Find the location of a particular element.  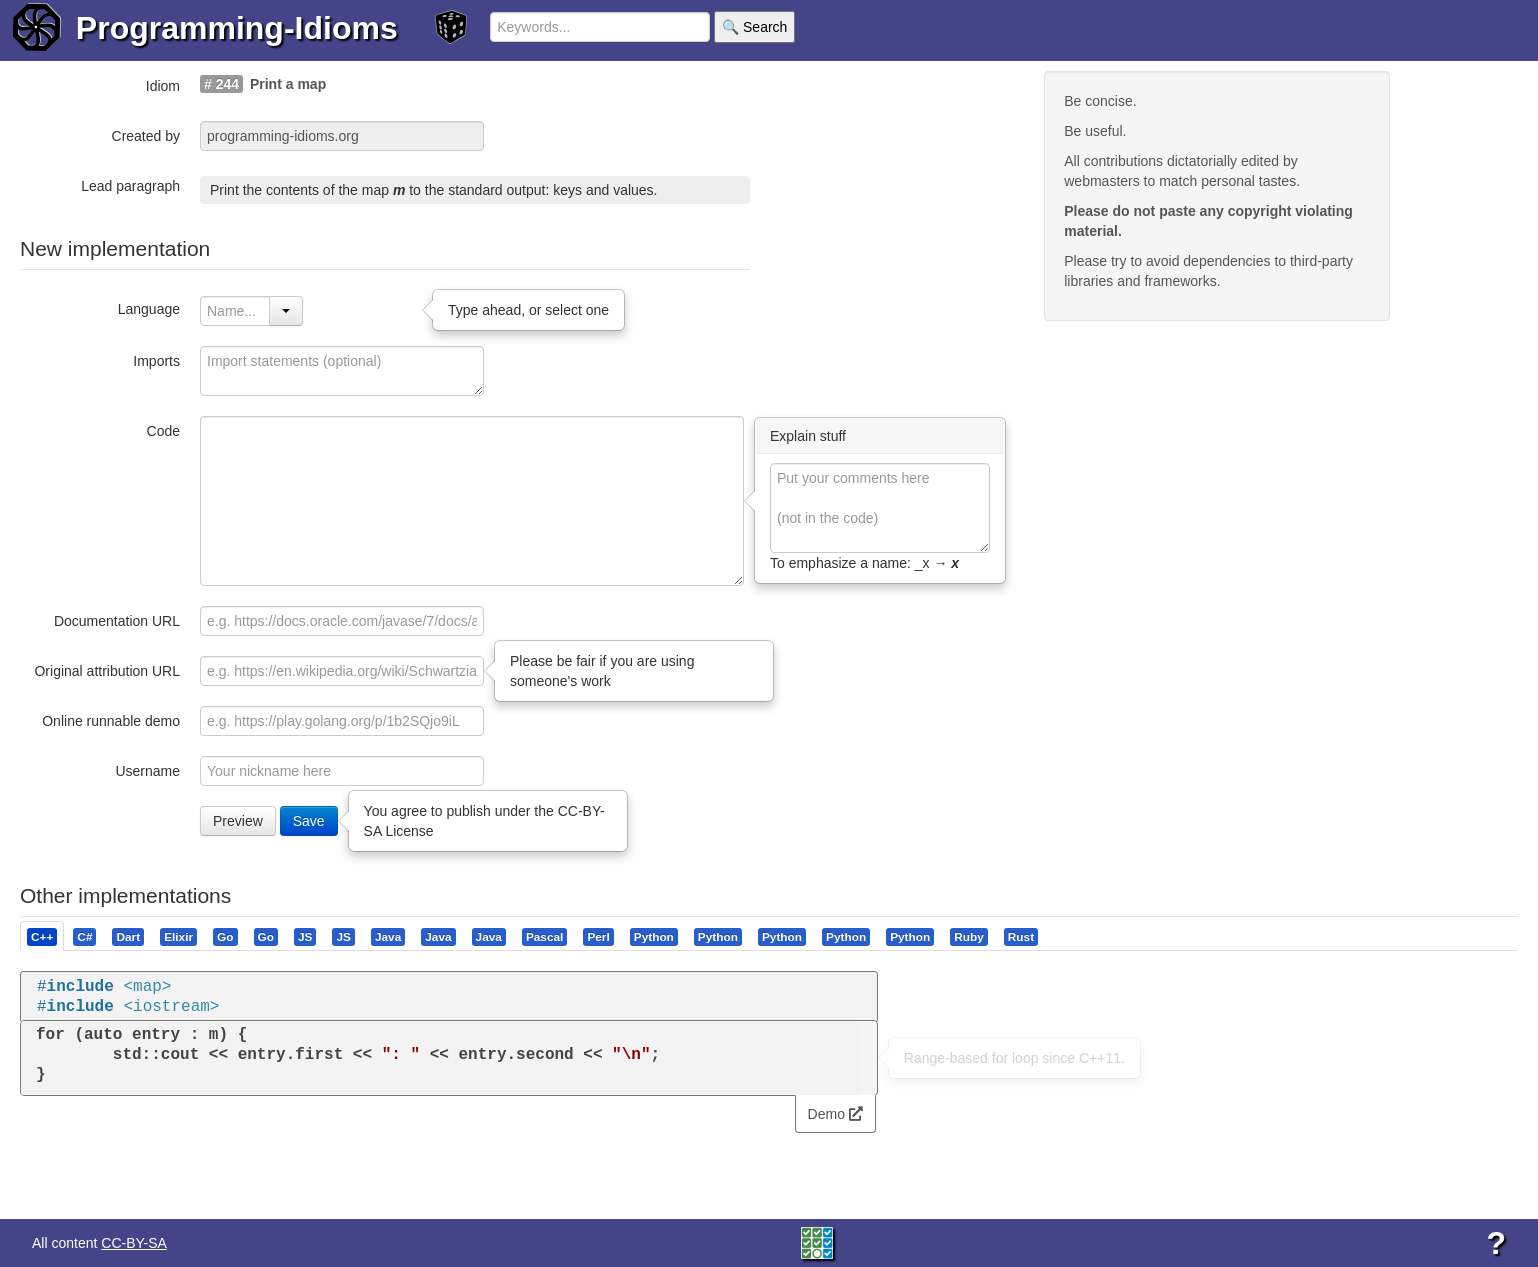

Language is located at coordinates (149, 309).